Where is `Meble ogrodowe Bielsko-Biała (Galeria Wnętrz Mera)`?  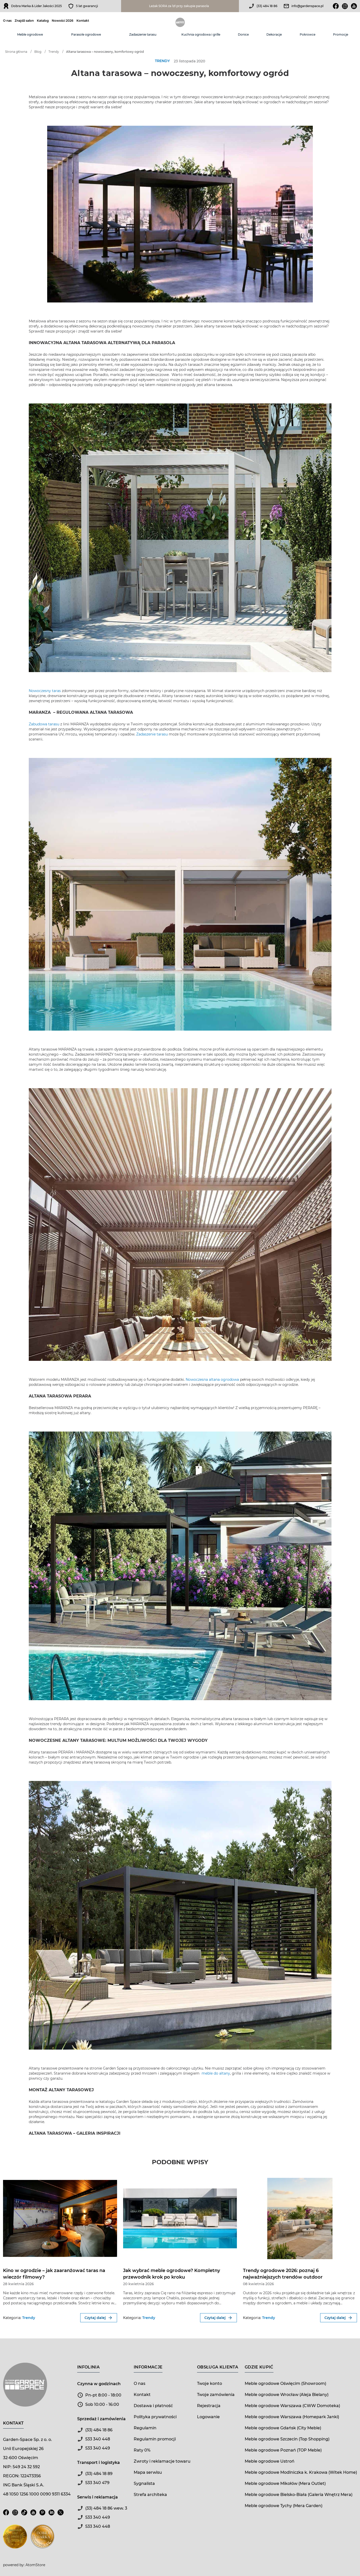
Meble ogrodowe Bielsko-Biała (Galeria Wnętrz Mera) is located at coordinates (298, 2494).